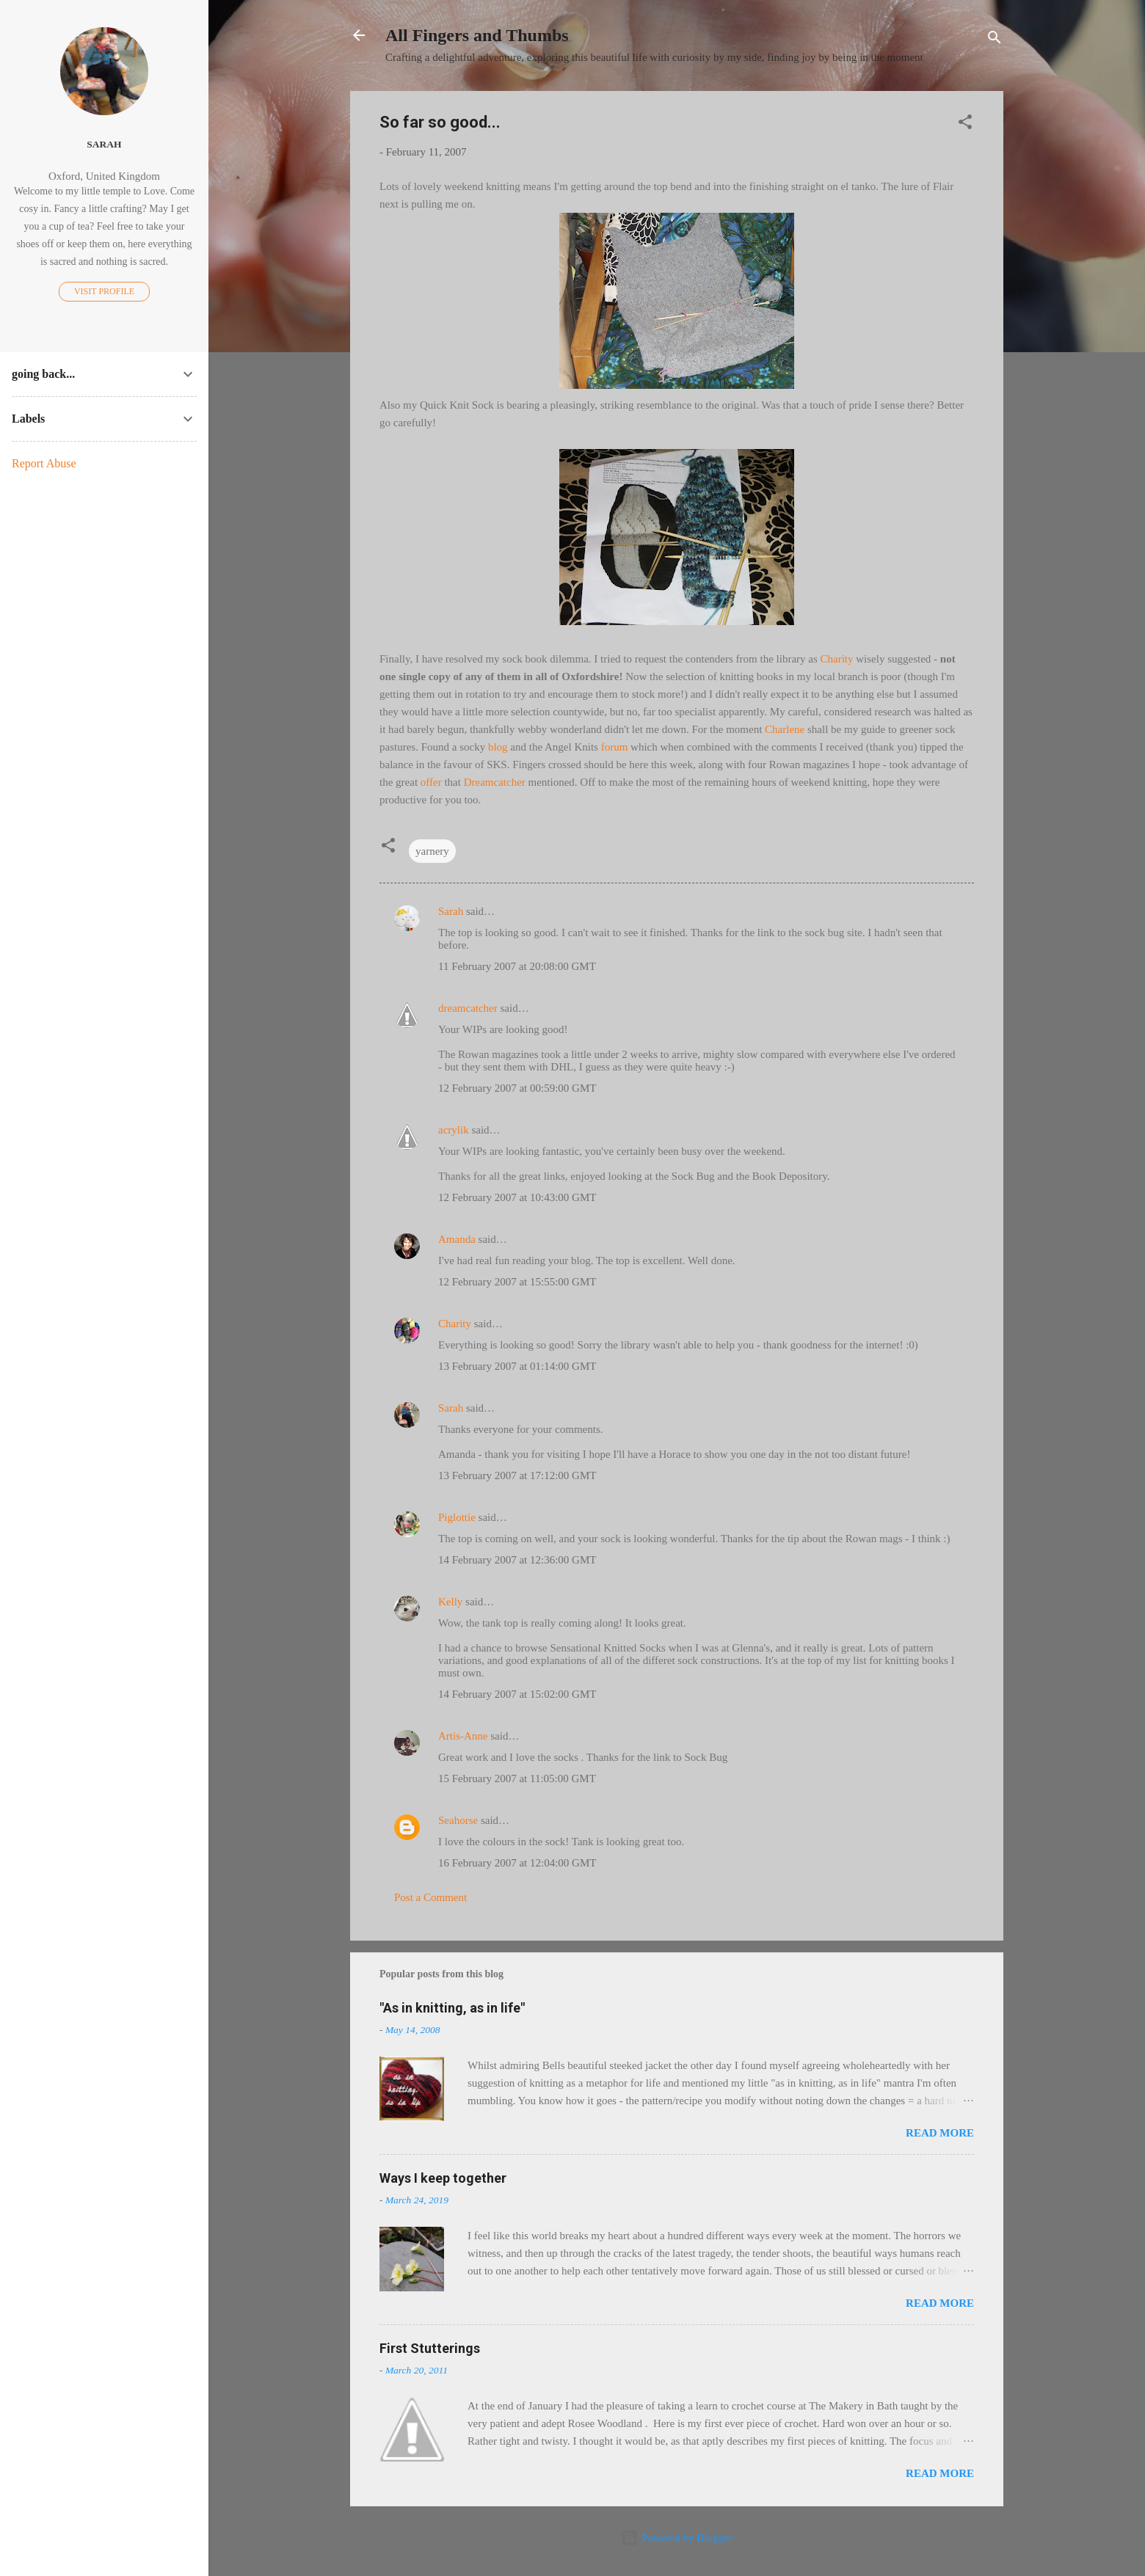  I want to click on 14 February 2007 at 12:36:00 GMT, so click(517, 1560).